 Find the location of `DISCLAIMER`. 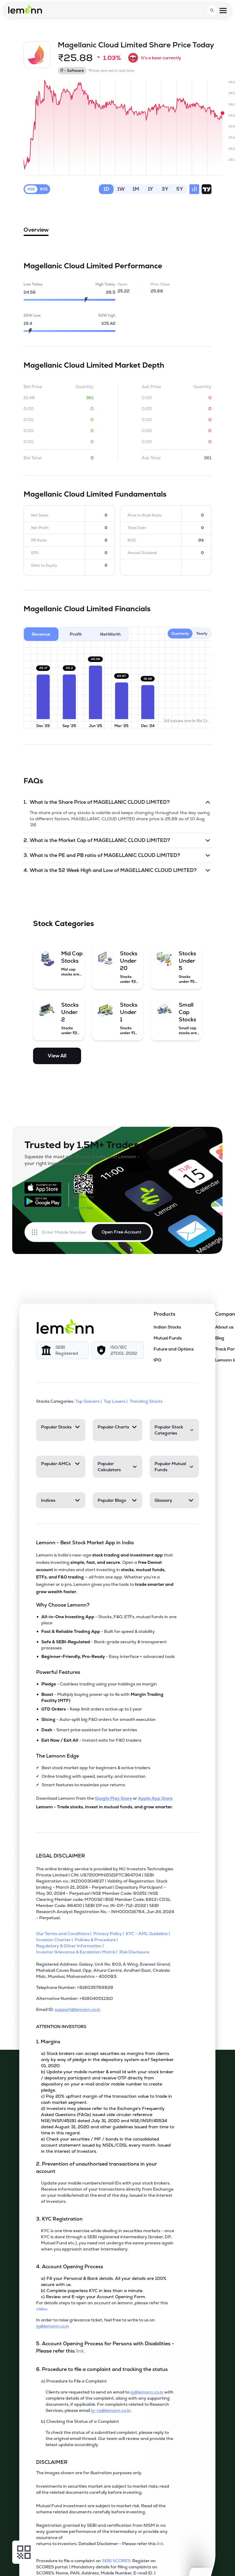

DISCLAIMER is located at coordinates (52, 2462).